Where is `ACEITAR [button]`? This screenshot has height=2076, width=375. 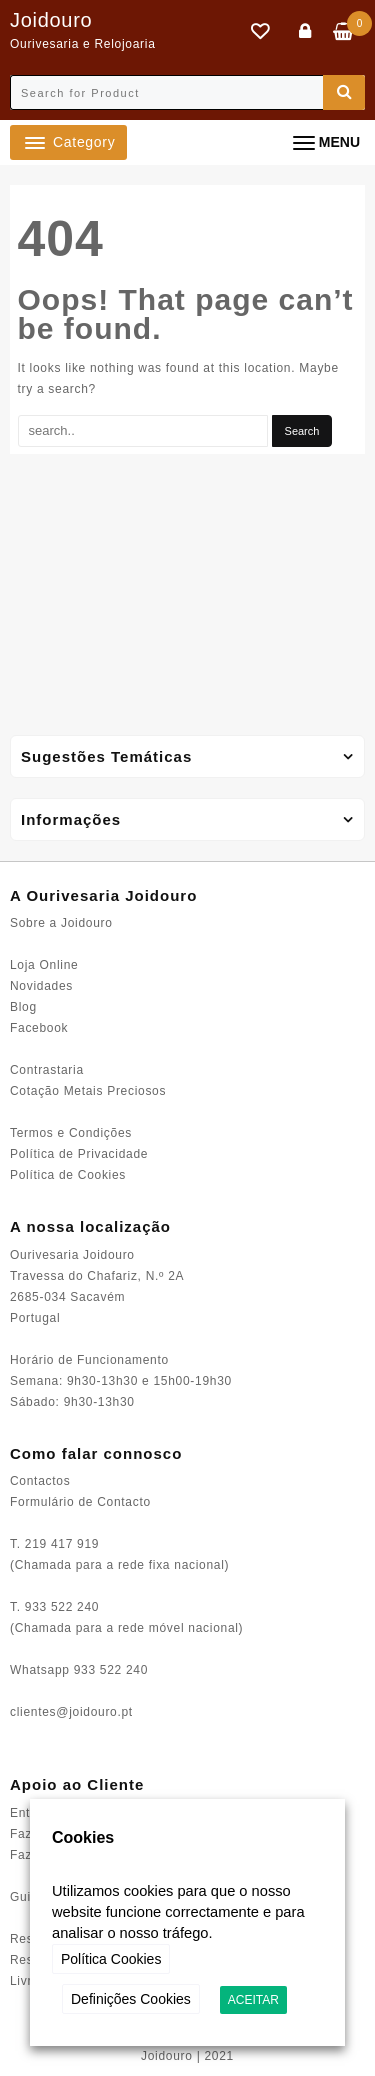
ACEITAR [button] is located at coordinates (253, 2000).